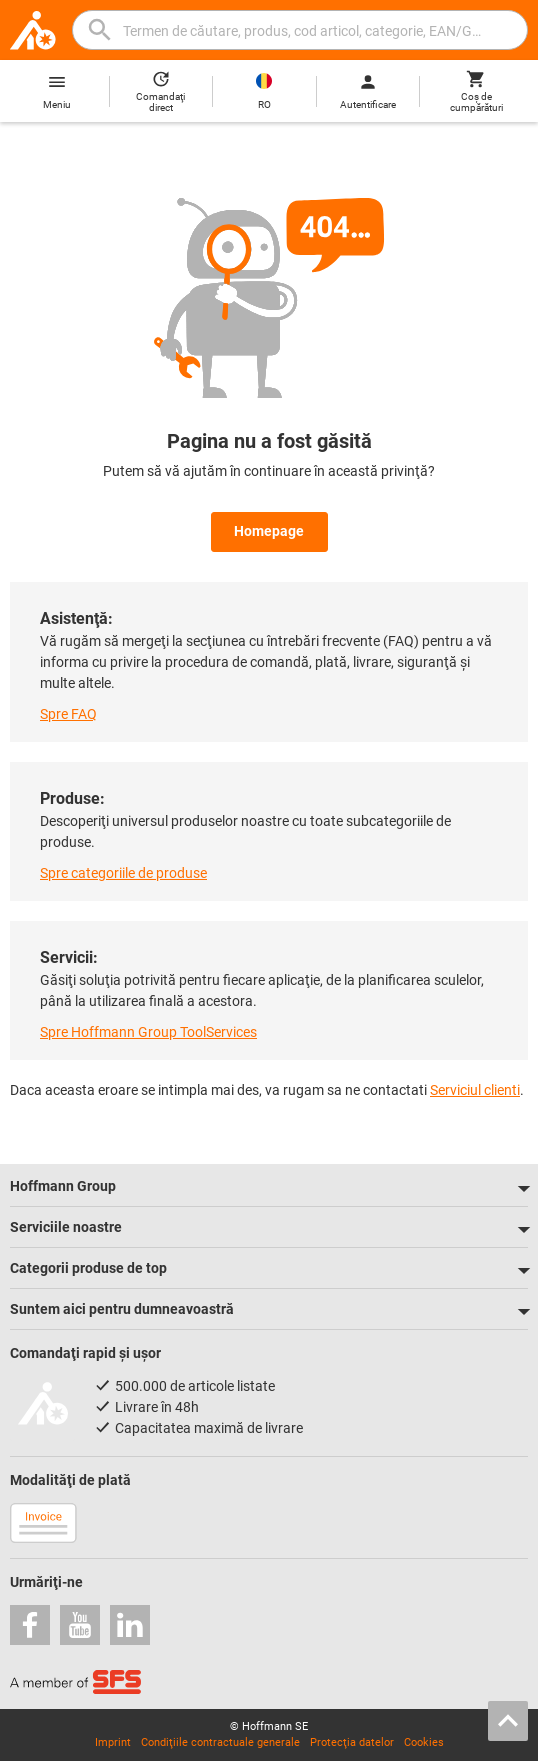 The width and height of the screenshot is (538, 1761). I want to click on Spre Hoffmann Group ToolServices, so click(148, 1032).